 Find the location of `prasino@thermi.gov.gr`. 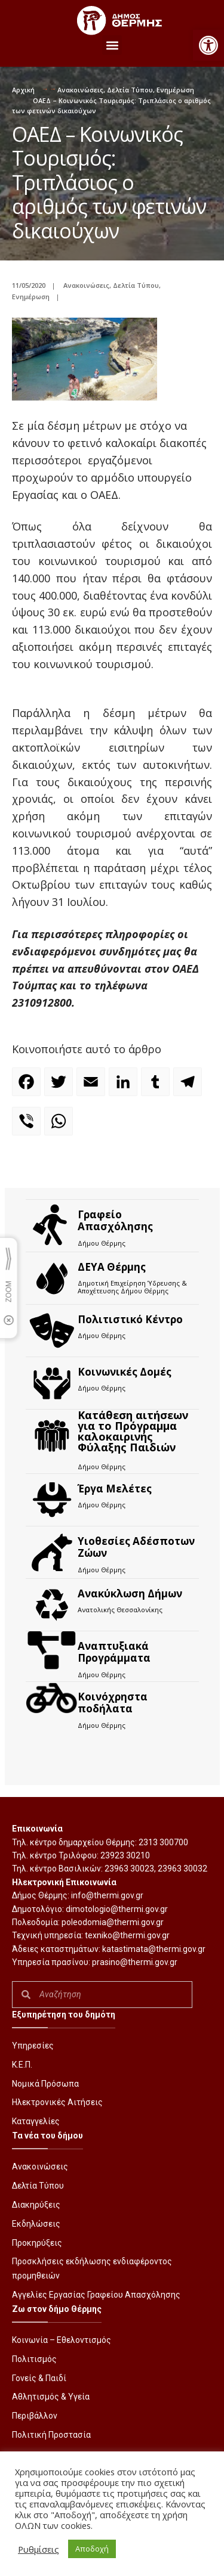

prasino@thermi.gov.gr is located at coordinates (134, 1962).